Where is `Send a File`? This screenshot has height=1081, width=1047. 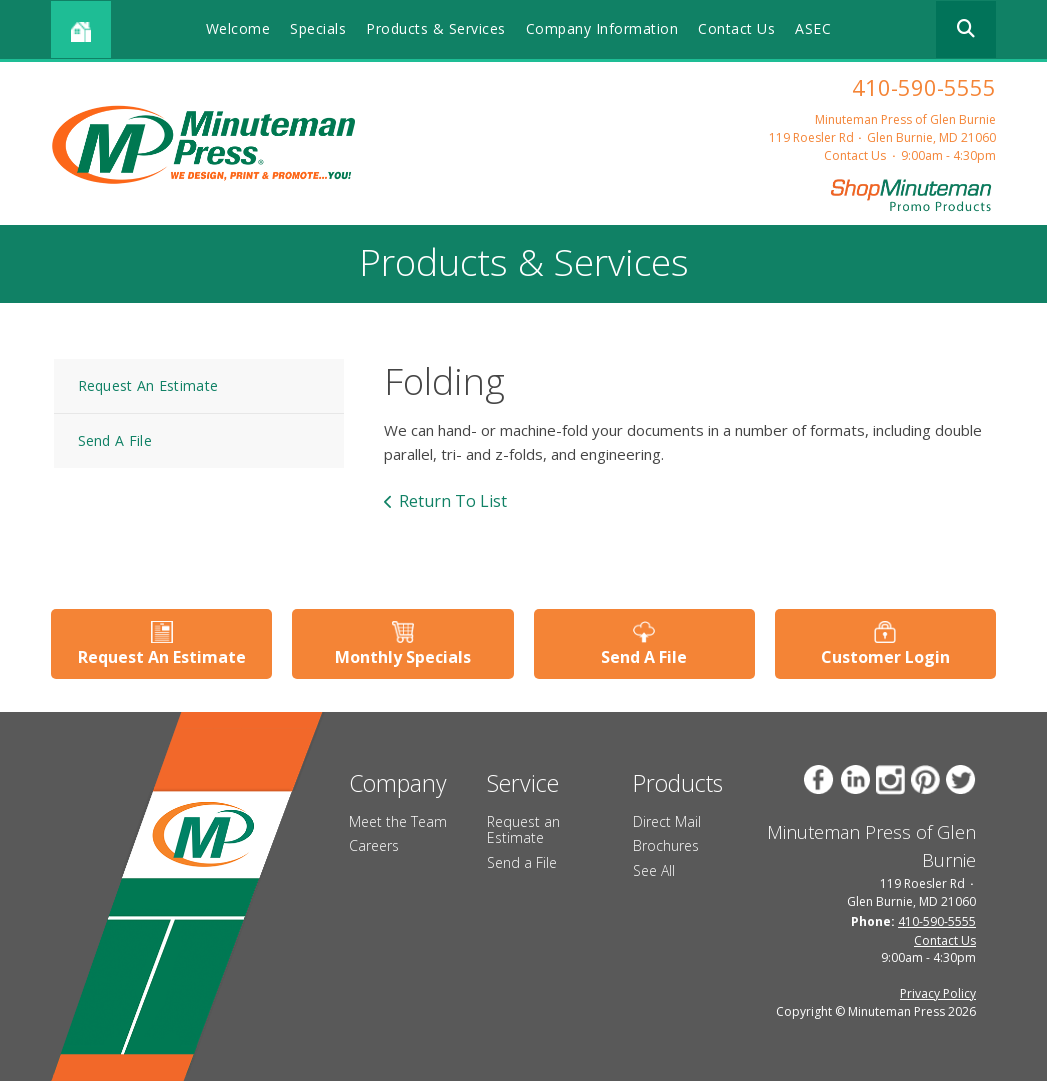
Send a File is located at coordinates (522, 862).